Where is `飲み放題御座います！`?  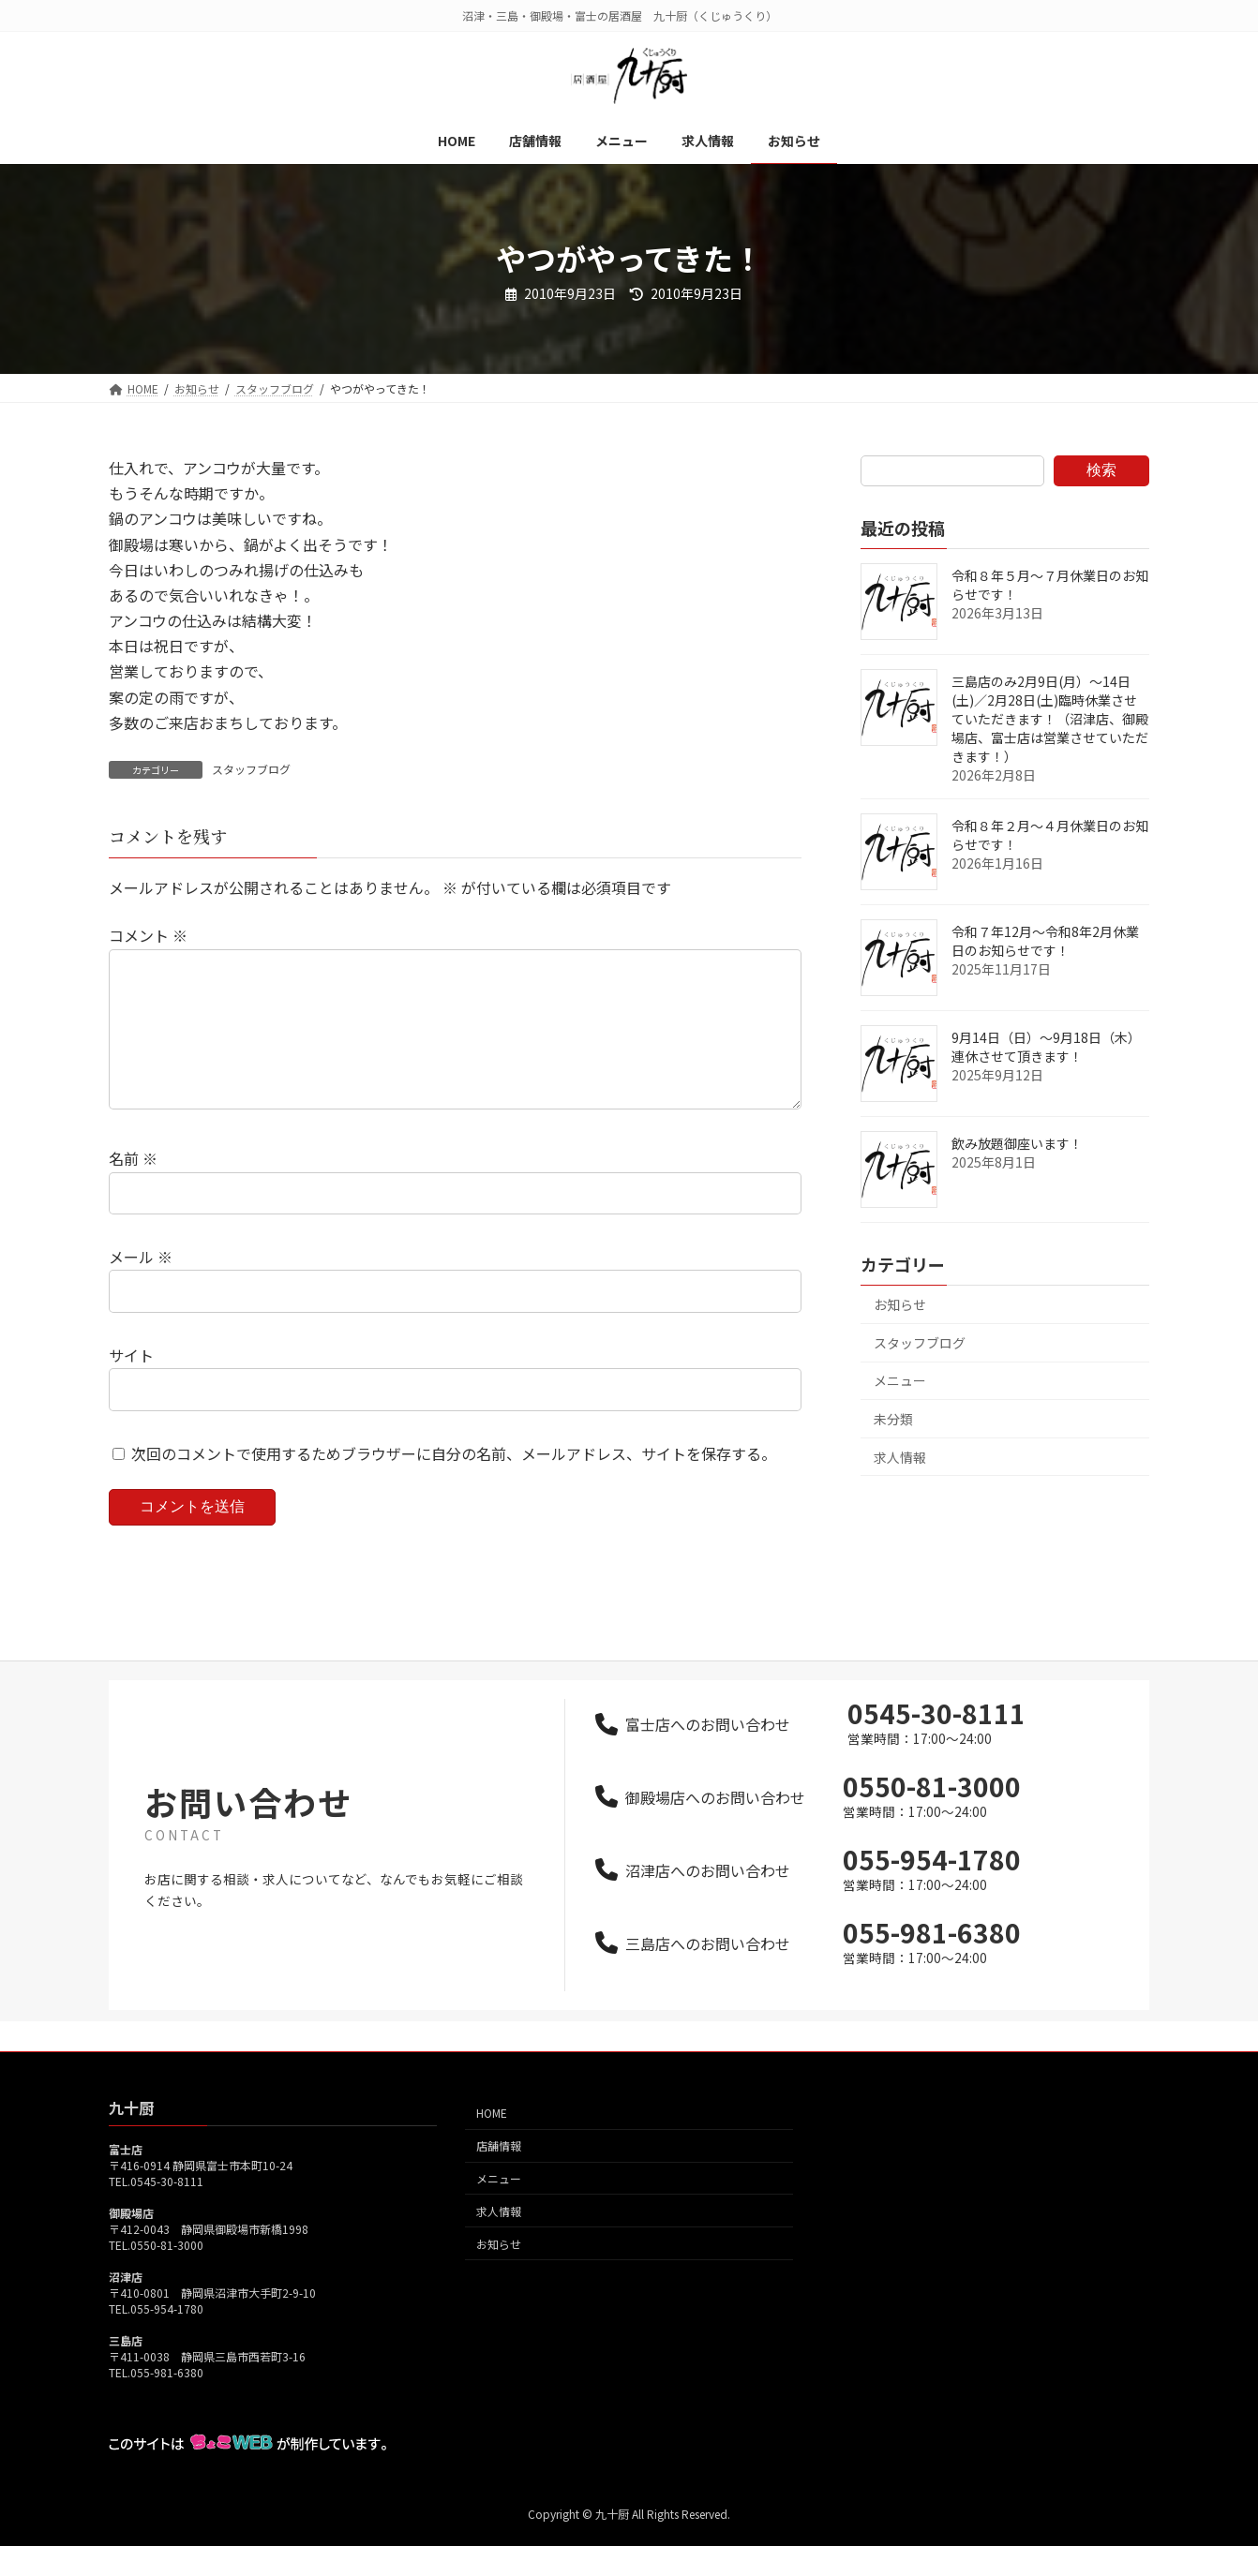
飲み放題御座います！ is located at coordinates (1017, 1143).